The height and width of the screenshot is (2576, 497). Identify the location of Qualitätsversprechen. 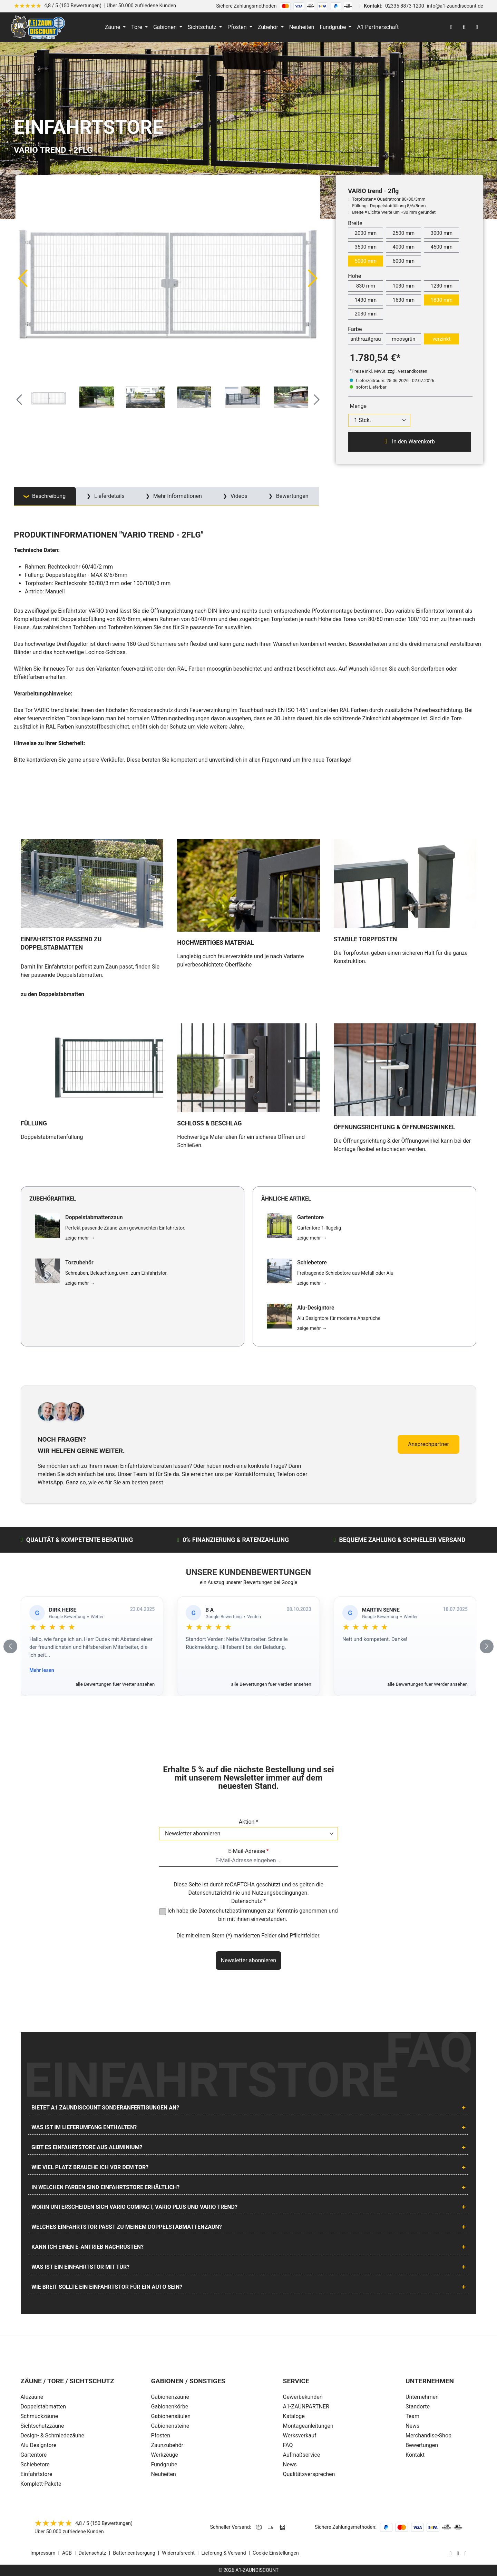
(309, 2474).